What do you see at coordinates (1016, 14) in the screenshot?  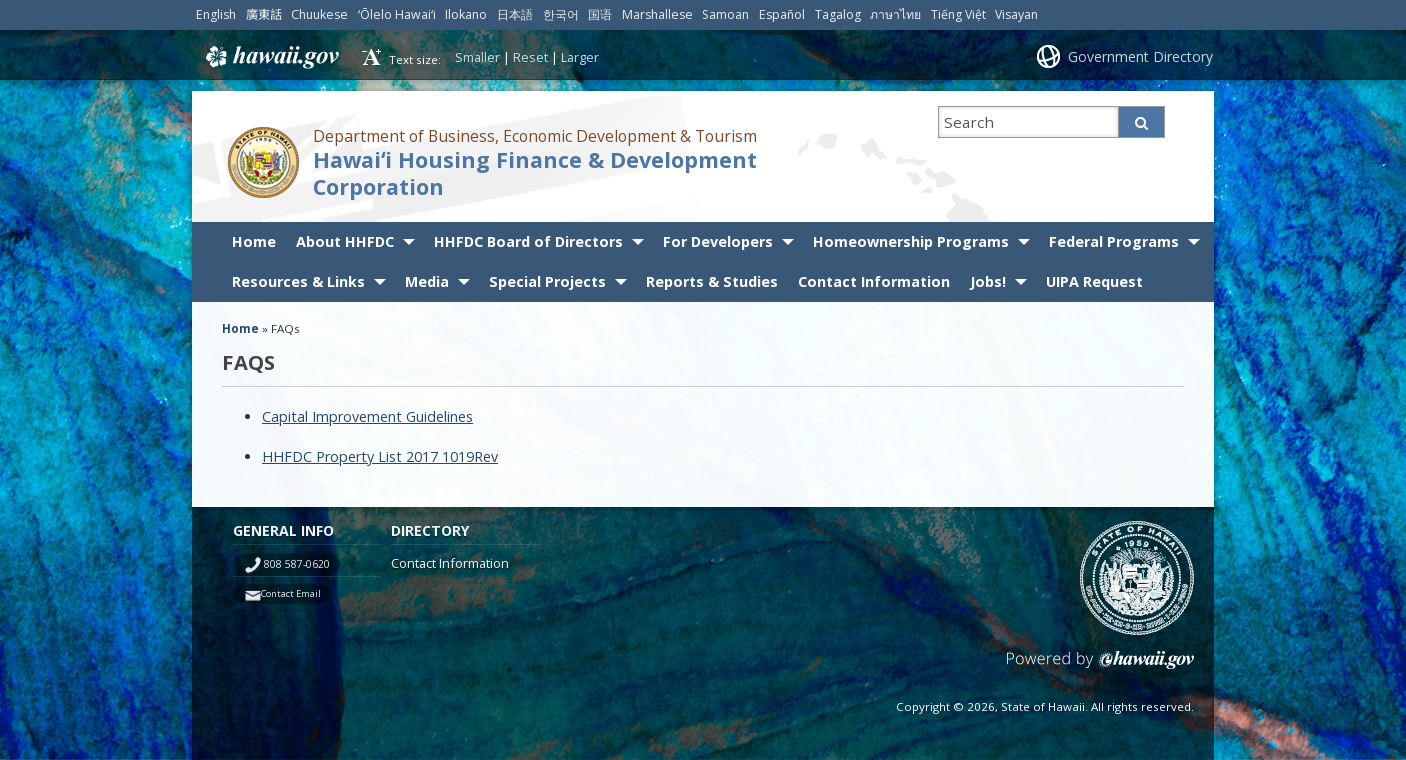 I see `Visayan` at bounding box center [1016, 14].